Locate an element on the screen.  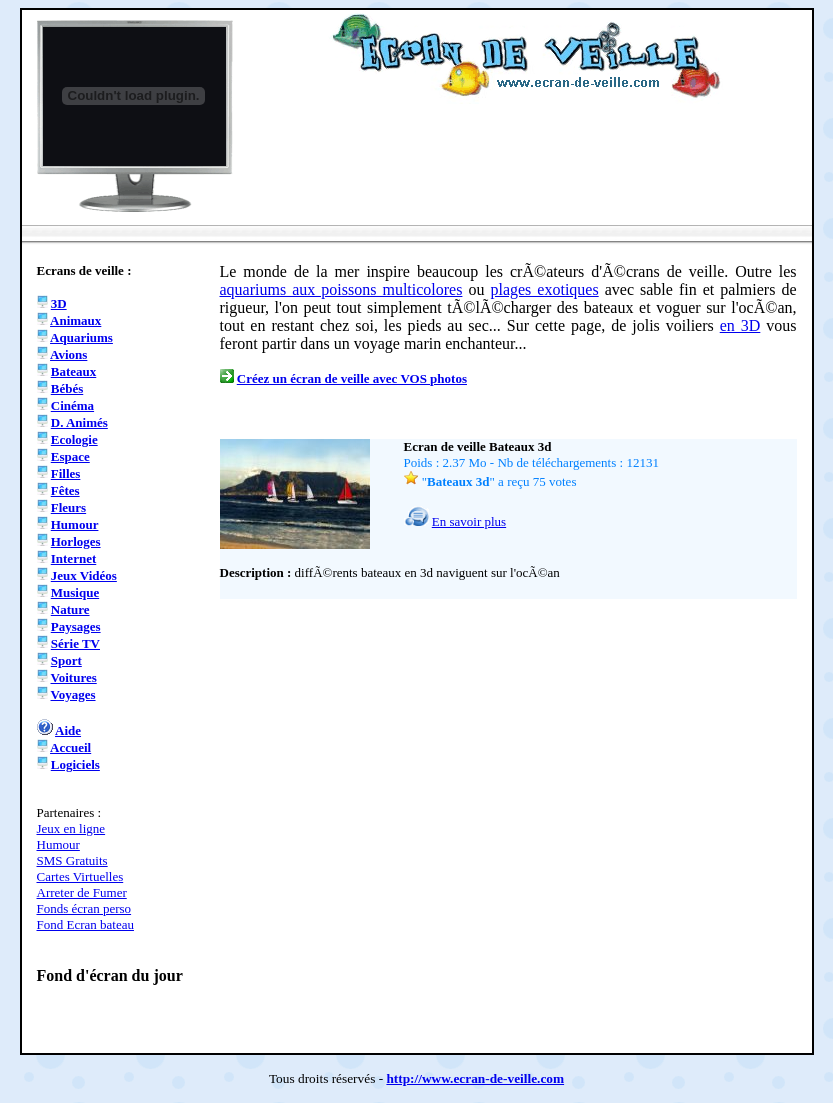
Animaux is located at coordinates (75, 320).